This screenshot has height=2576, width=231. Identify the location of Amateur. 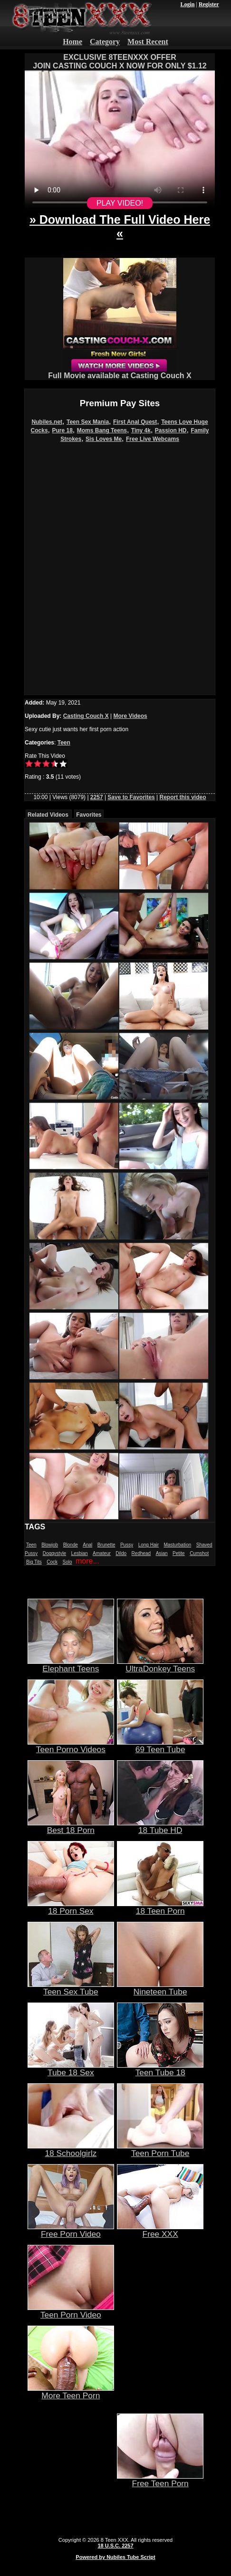
(102, 1553).